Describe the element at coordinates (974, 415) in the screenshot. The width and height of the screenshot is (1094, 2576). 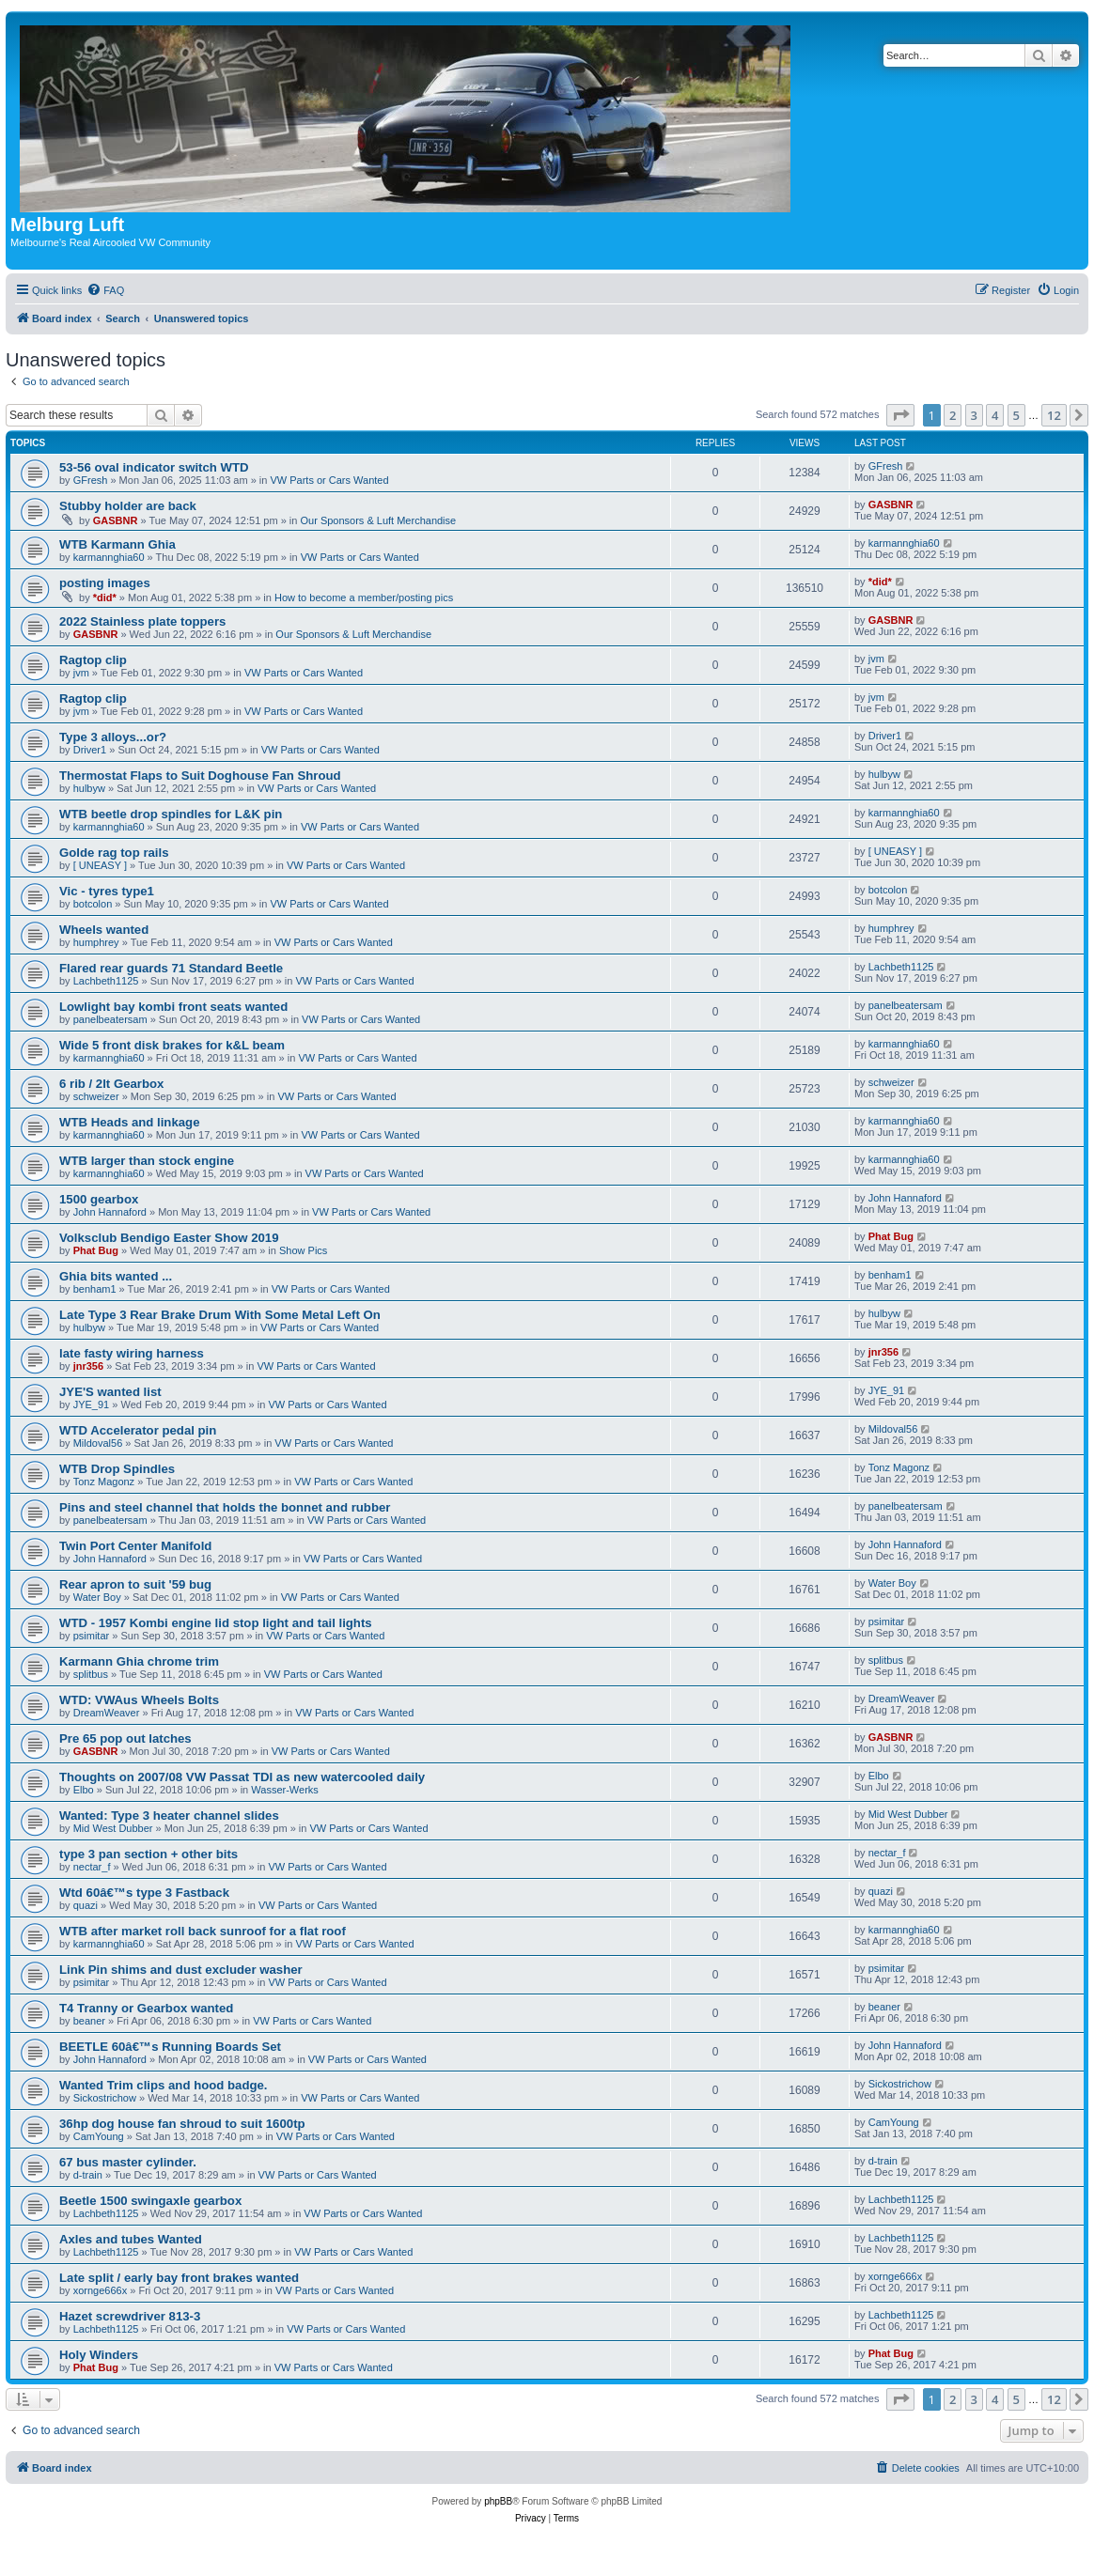
I see `3 [button]` at that location.